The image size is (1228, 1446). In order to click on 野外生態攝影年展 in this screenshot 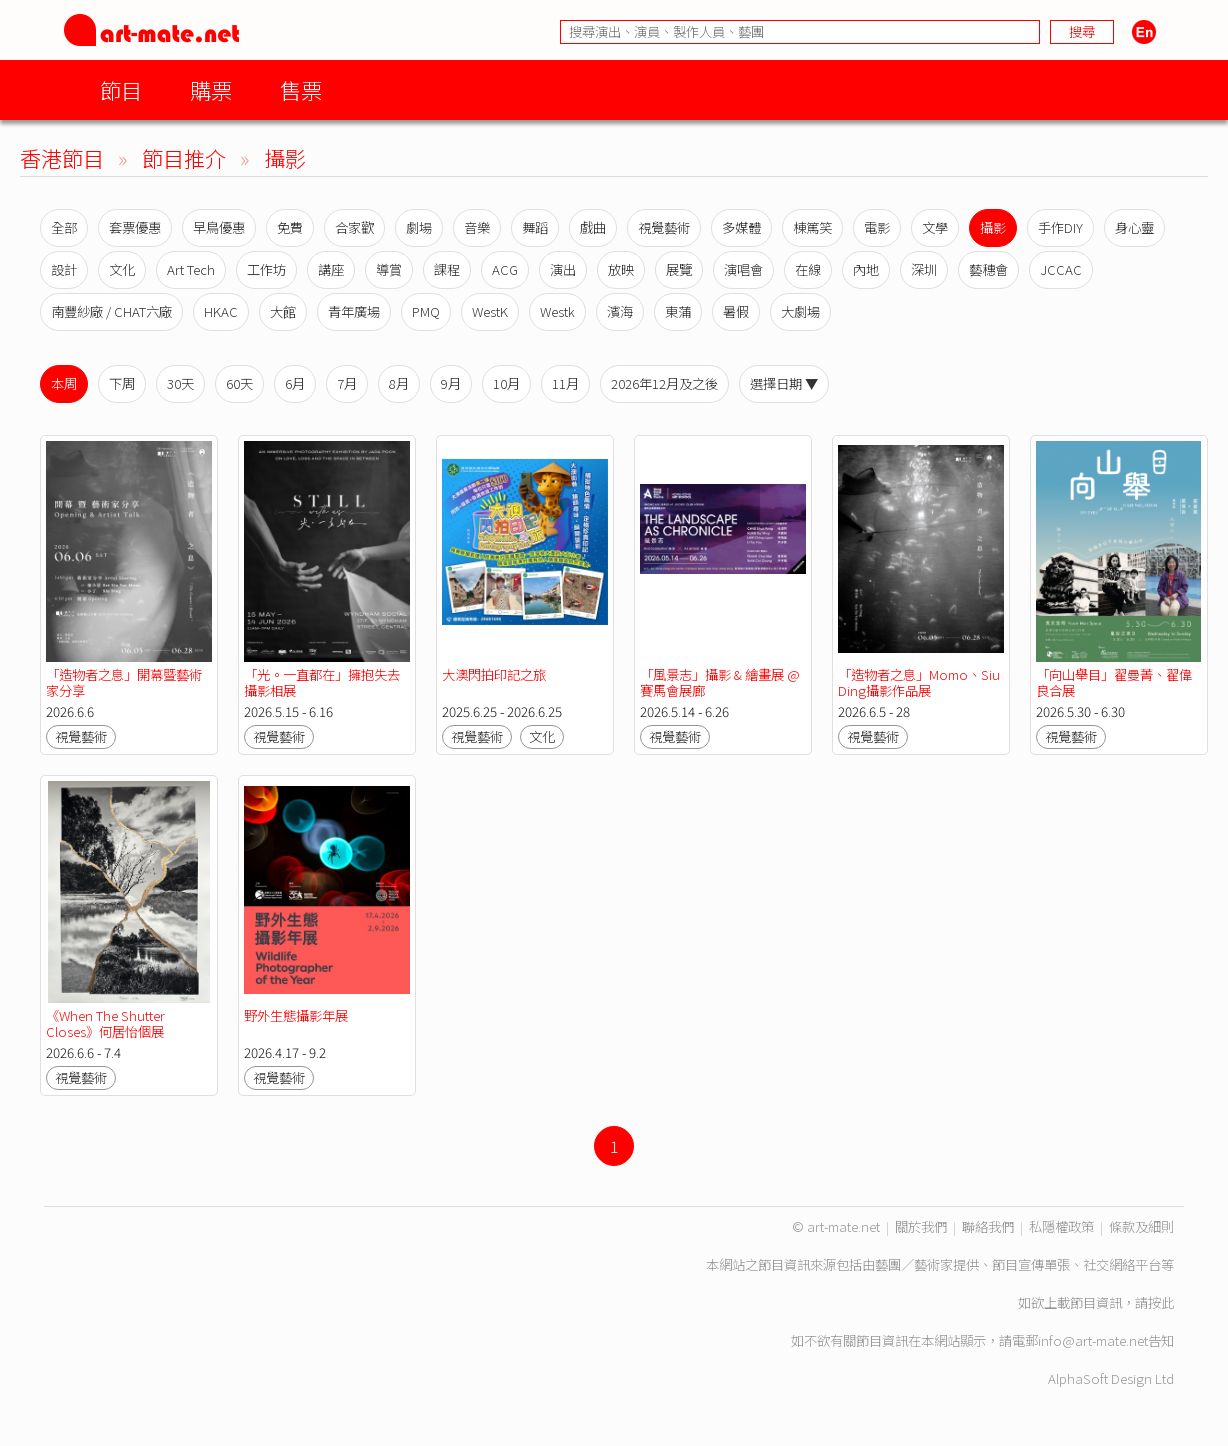, I will do `click(296, 1015)`.